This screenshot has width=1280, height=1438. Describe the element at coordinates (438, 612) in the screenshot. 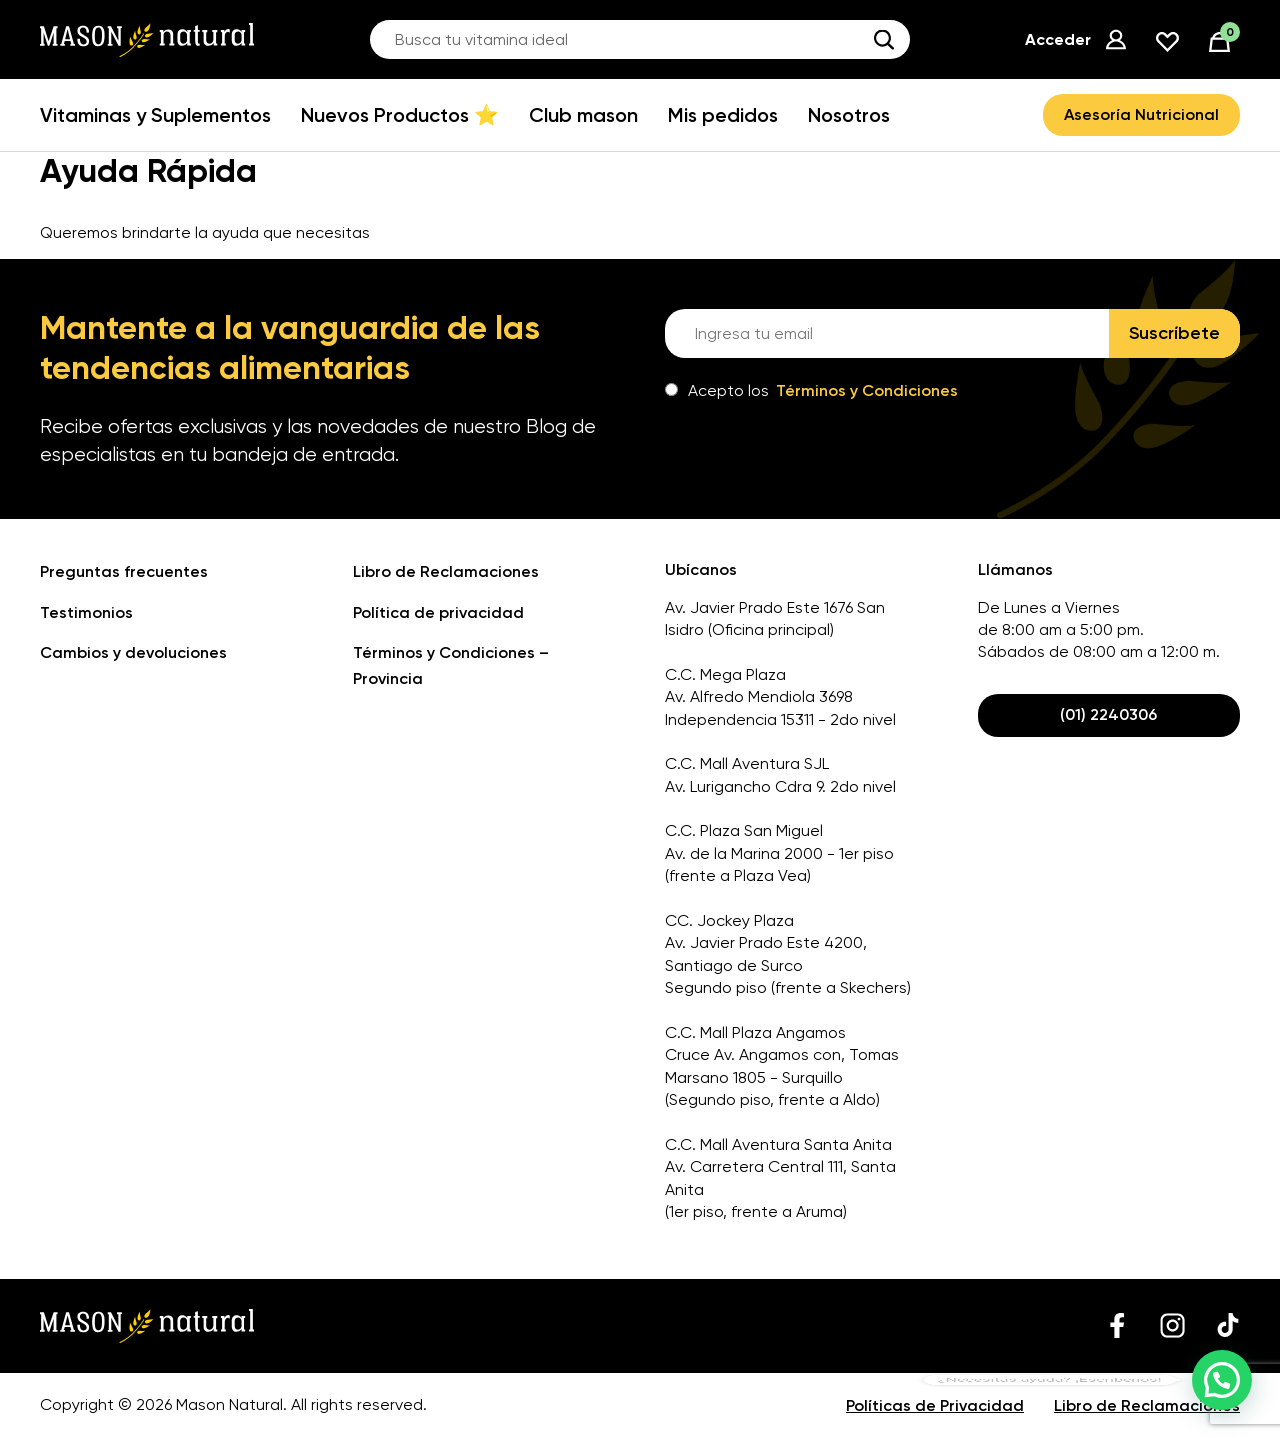

I see `Política de privacidad` at that location.